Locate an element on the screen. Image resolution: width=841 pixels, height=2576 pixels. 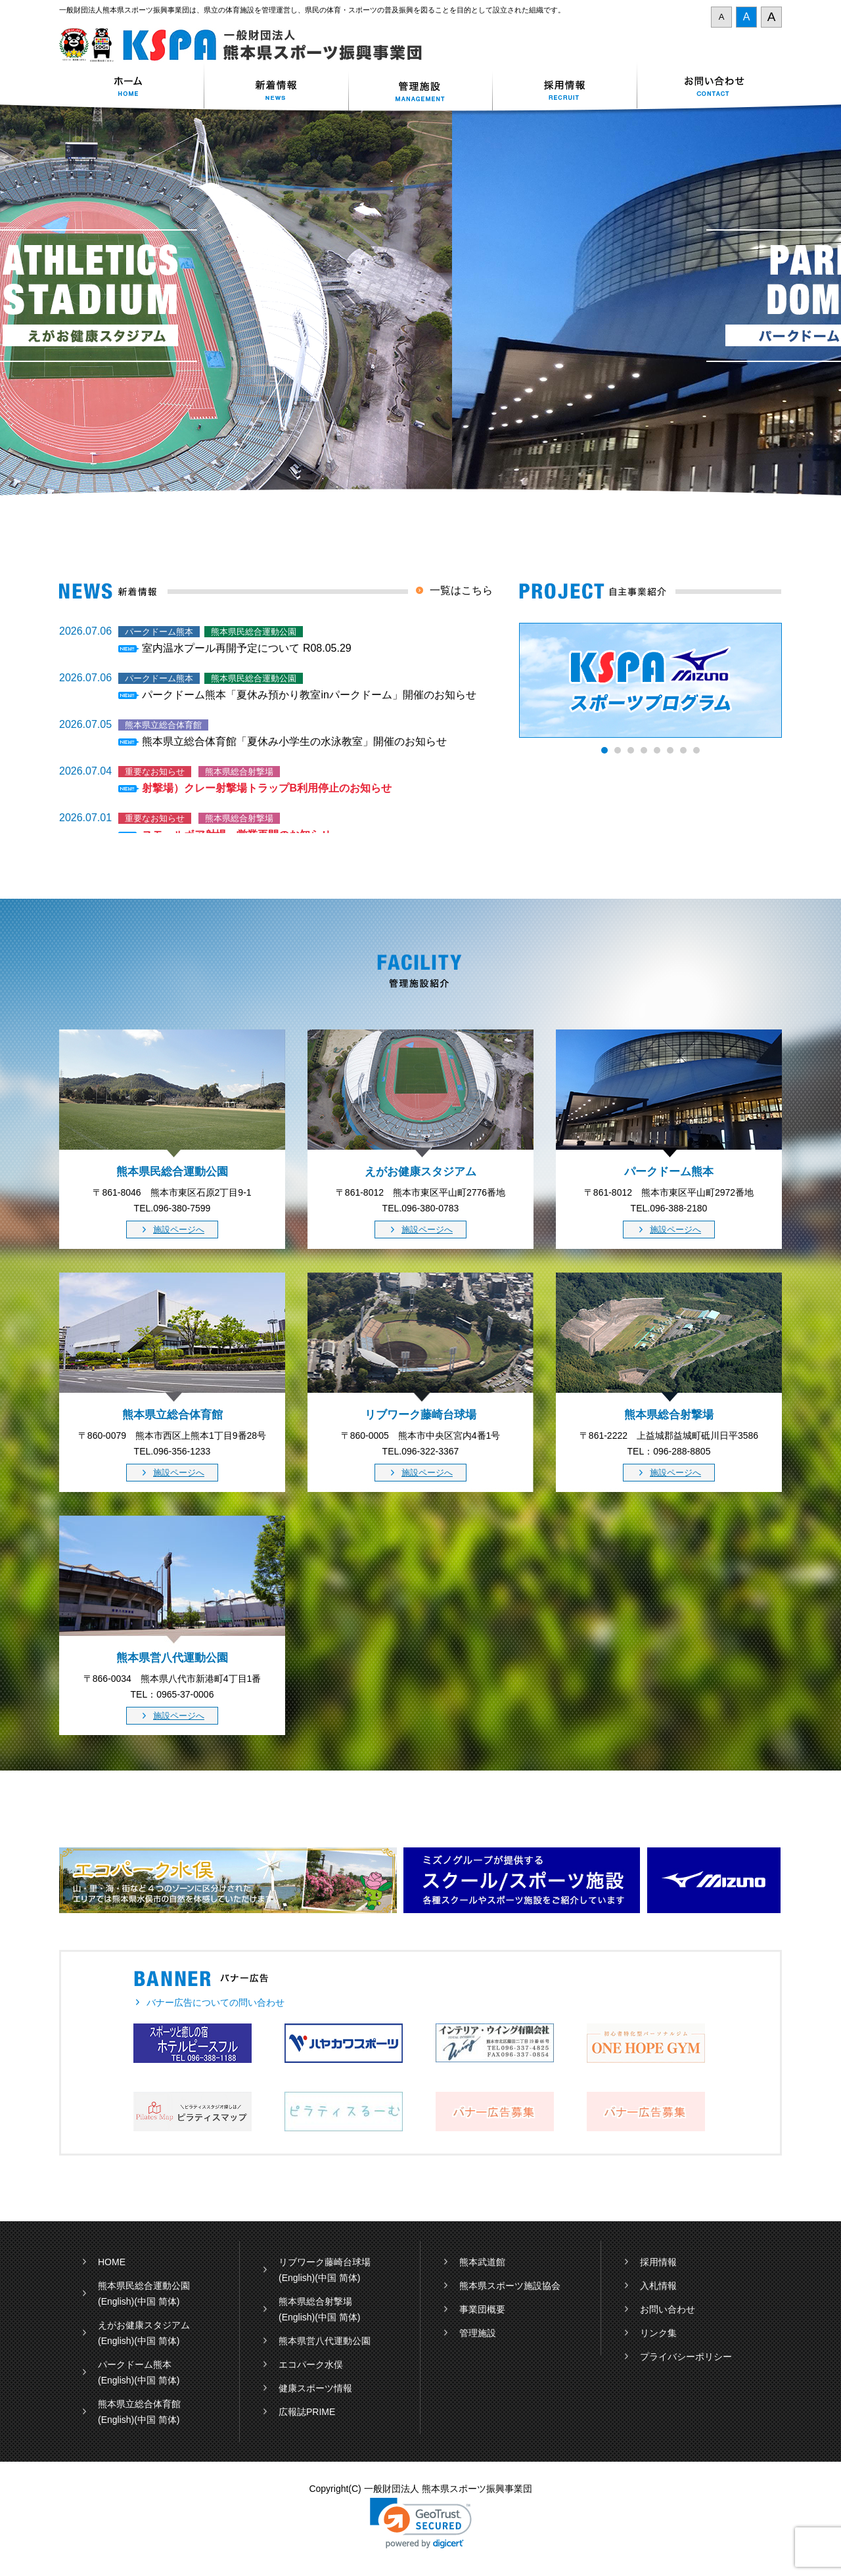
新着情報 is located at coordinates (276, 87).